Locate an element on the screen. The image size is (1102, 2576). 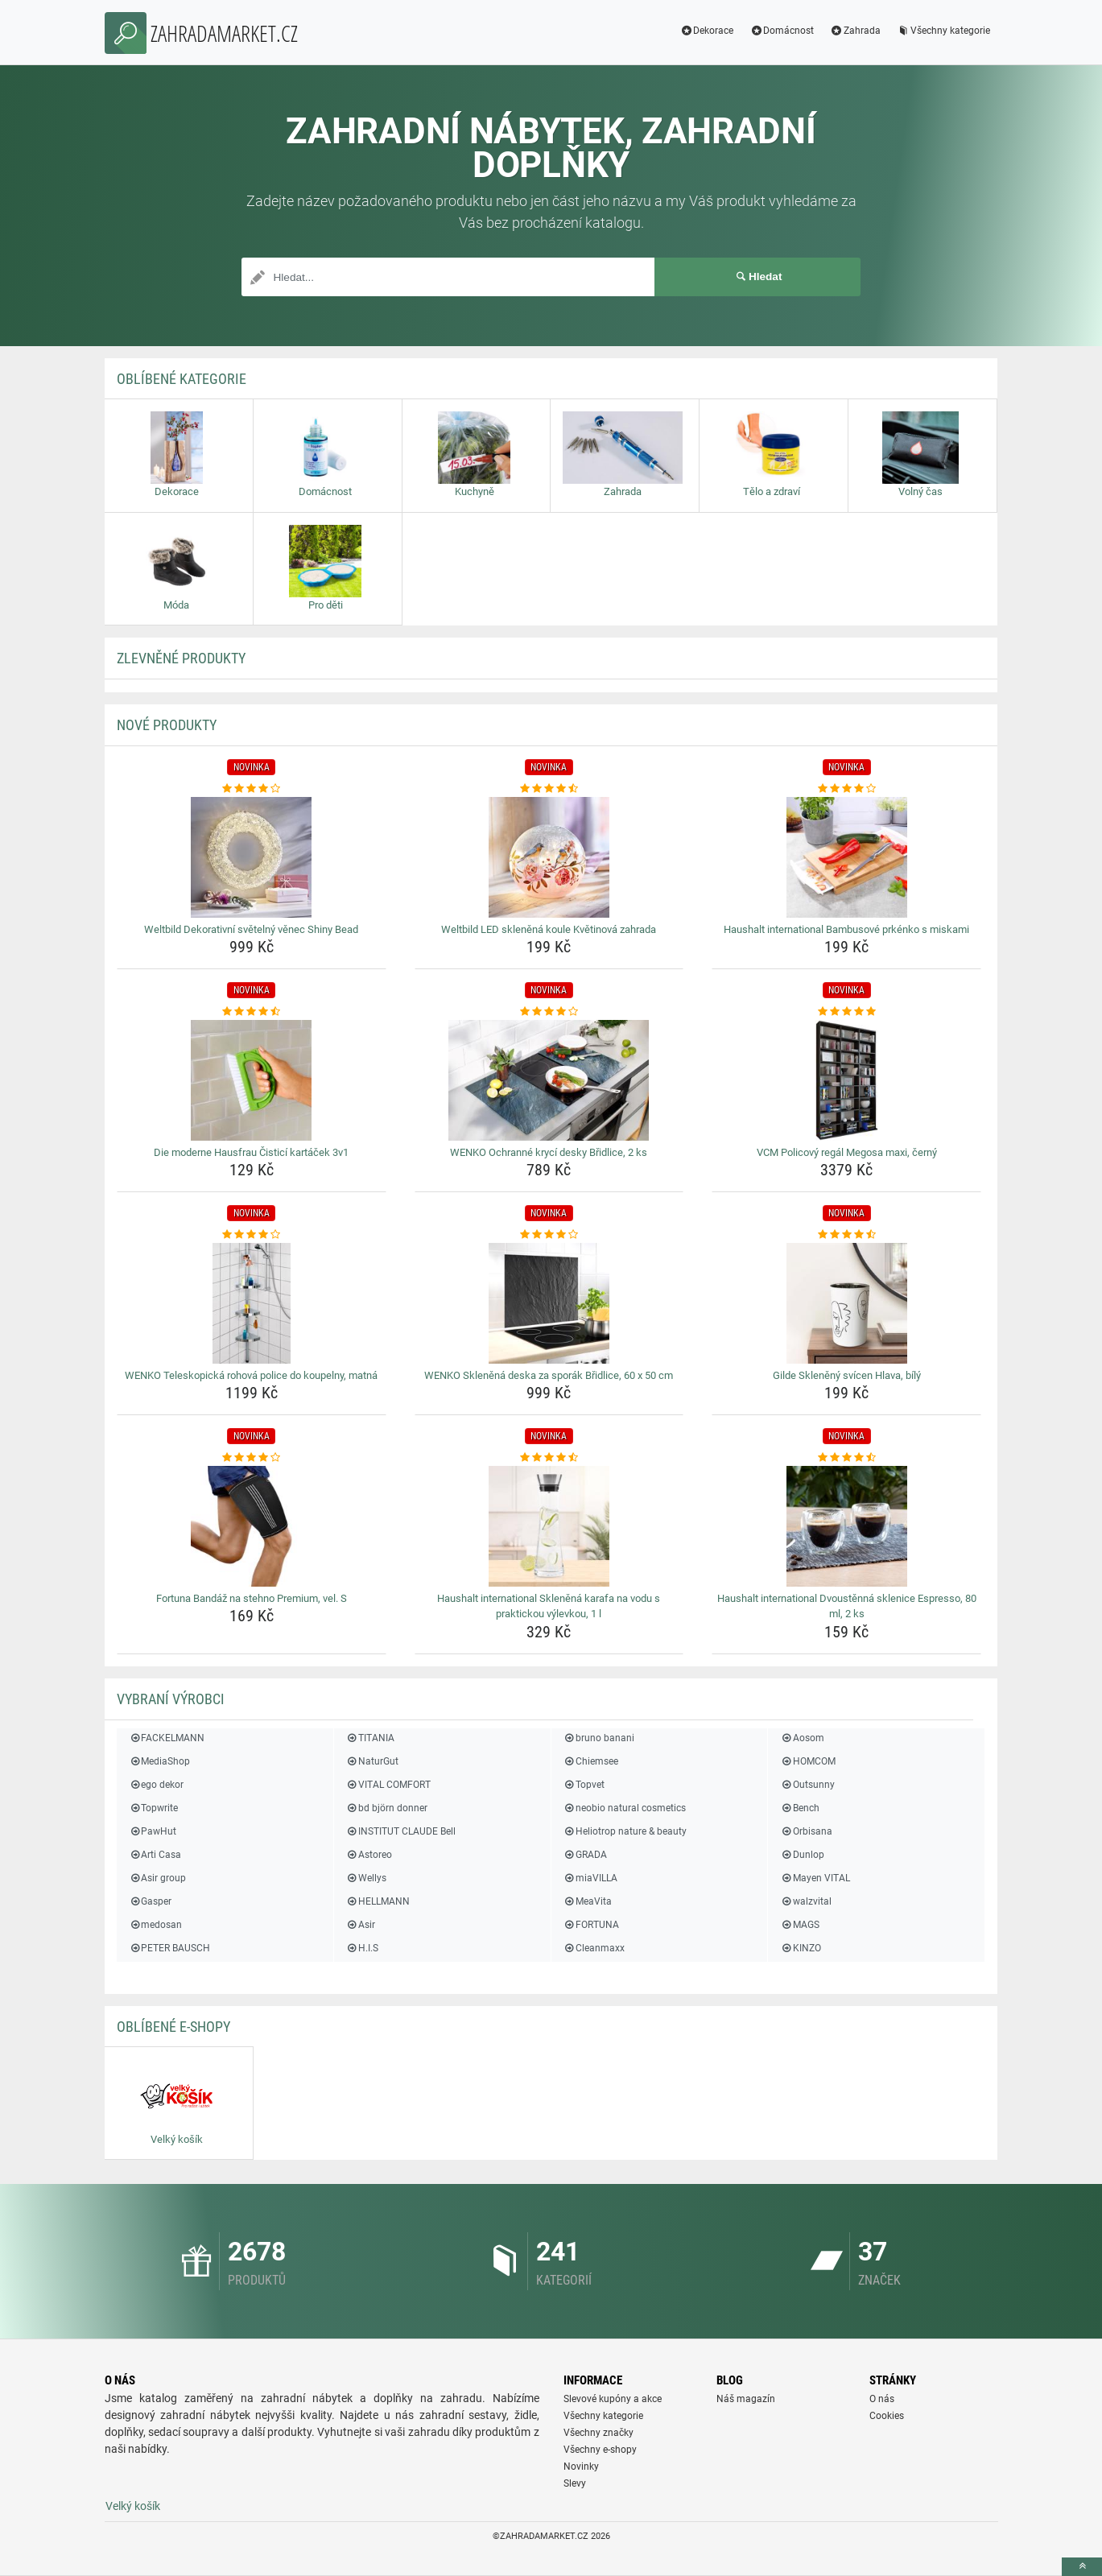
PETER BAUSCH is located at coordinates (169, 1948).